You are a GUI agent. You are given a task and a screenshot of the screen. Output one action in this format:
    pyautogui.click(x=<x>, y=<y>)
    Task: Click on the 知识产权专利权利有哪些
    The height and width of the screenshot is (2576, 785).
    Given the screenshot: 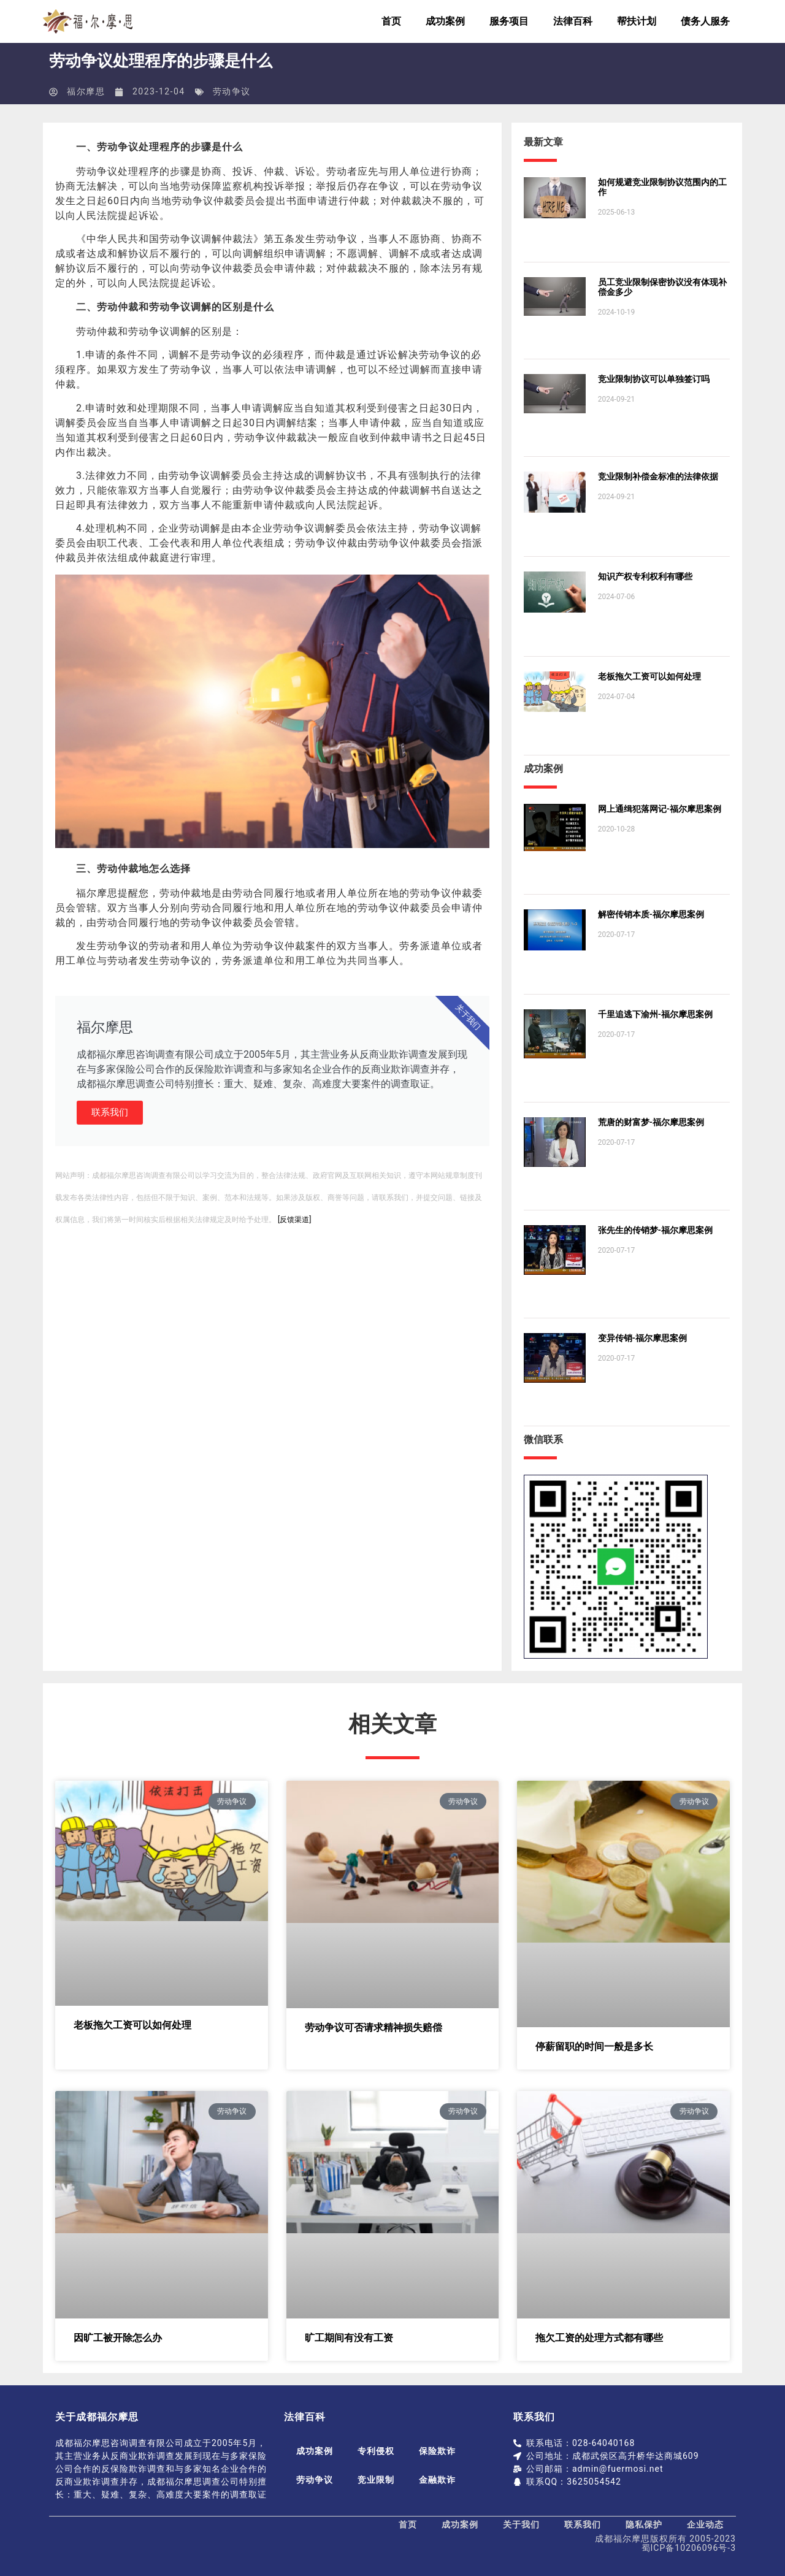 What is the action you would take?
    pyautogui.click(x=645, y=576)
    